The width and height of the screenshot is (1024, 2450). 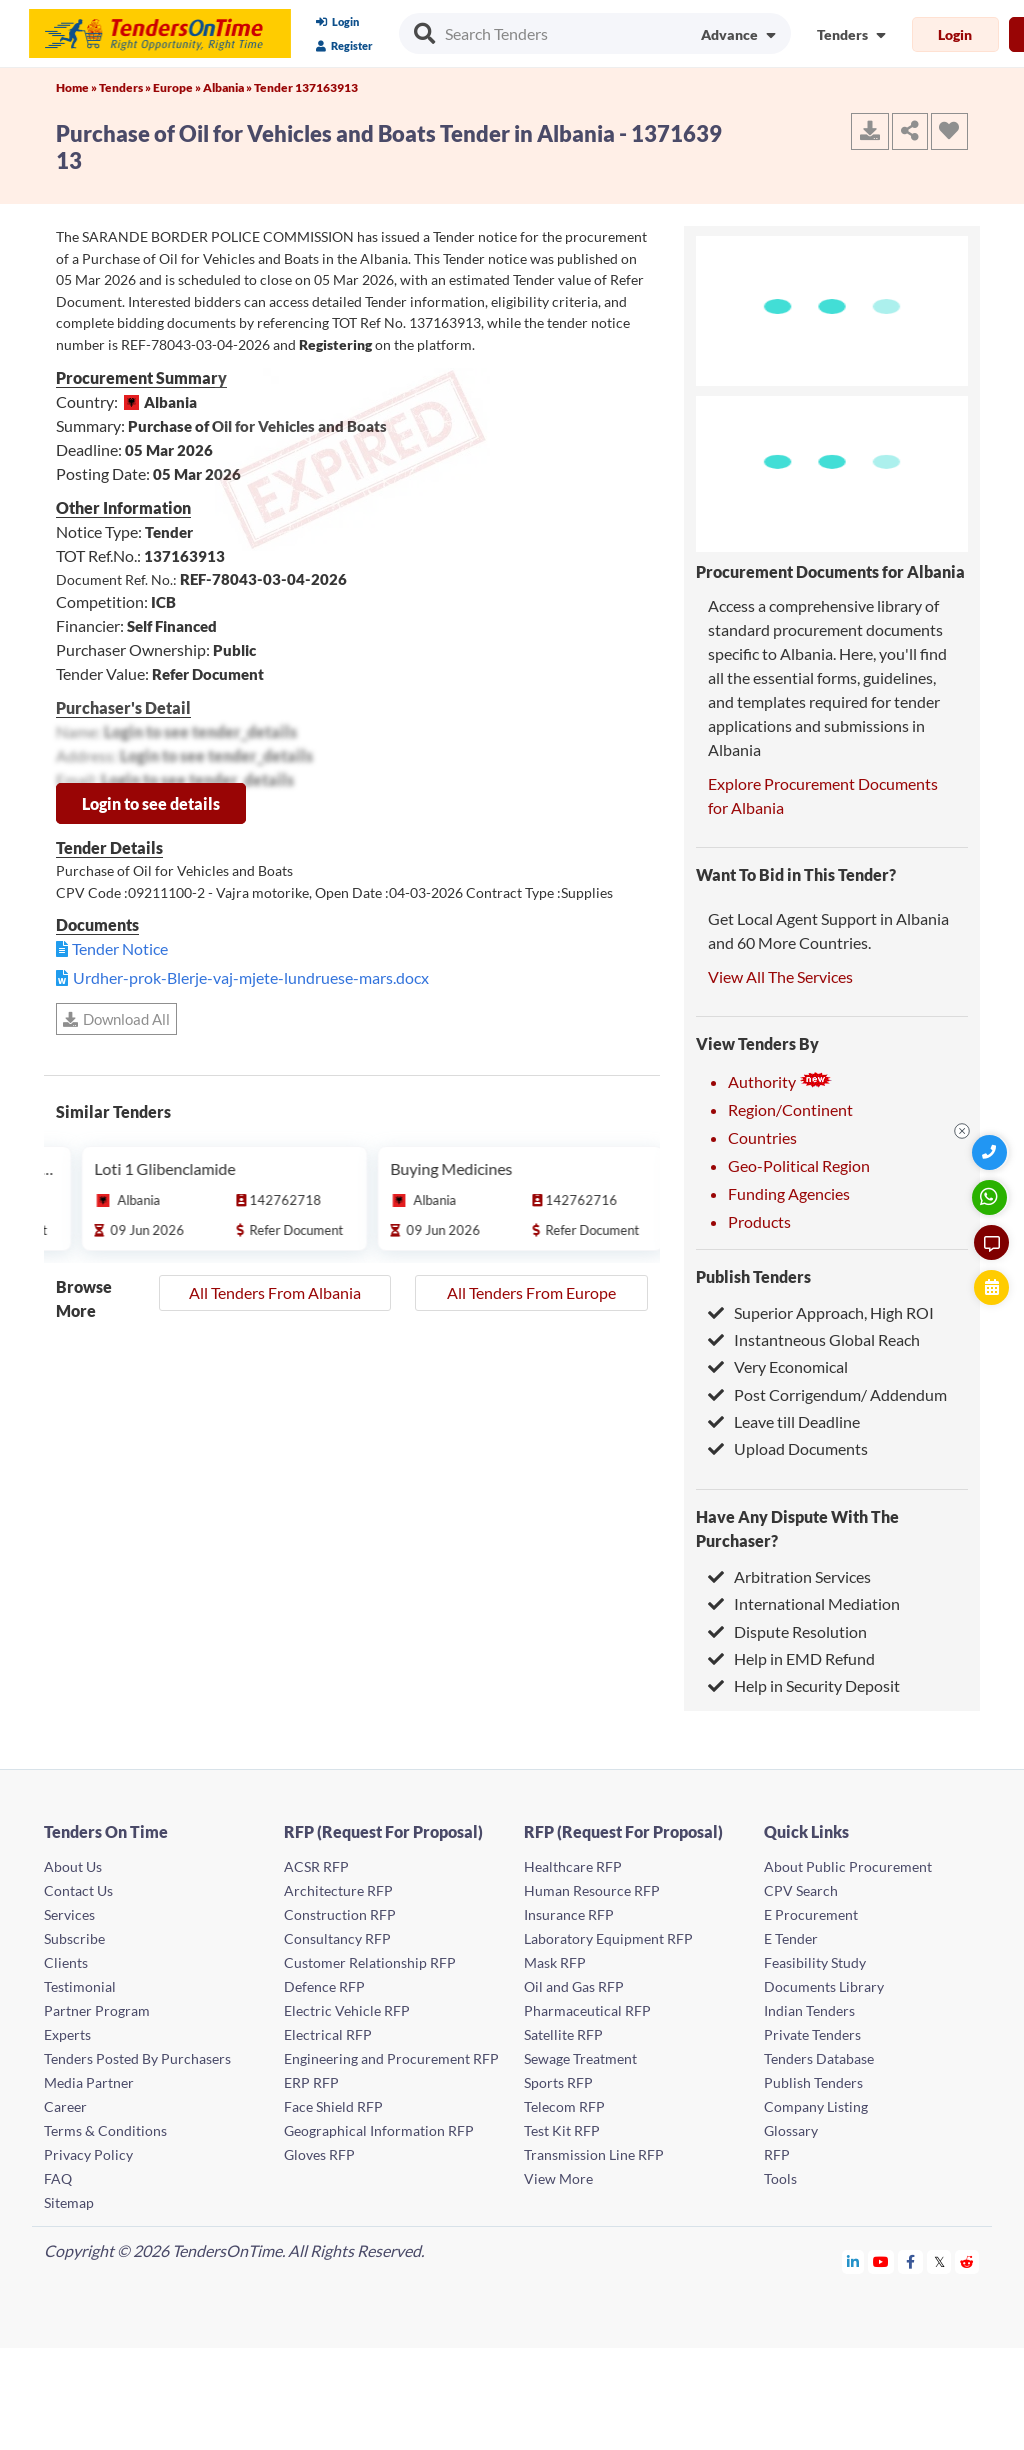 I want to click on [Tendersontime Twitter], so click(x=939, y=2261).